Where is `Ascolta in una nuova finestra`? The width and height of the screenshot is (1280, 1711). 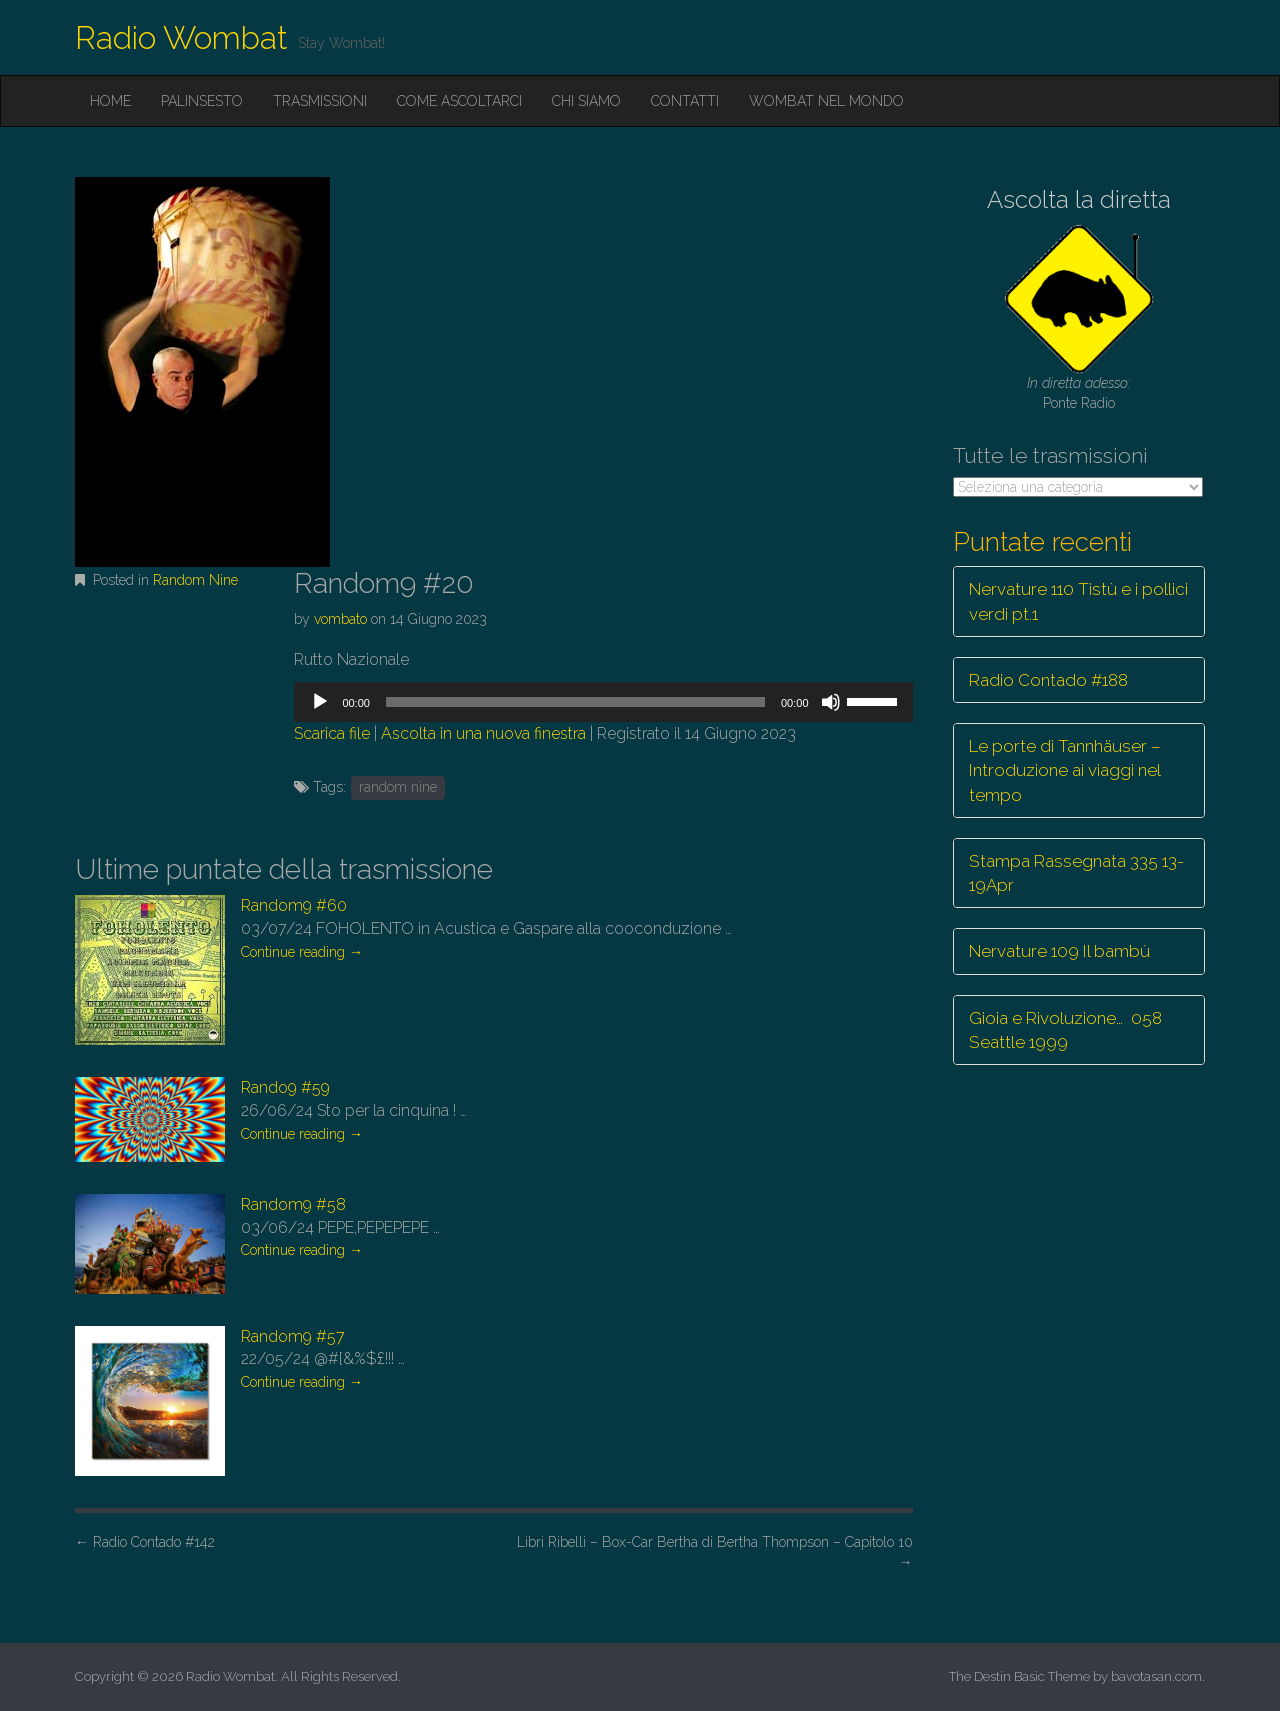 Ascolta in una nuova finestra is located at coordinates (483, 733).